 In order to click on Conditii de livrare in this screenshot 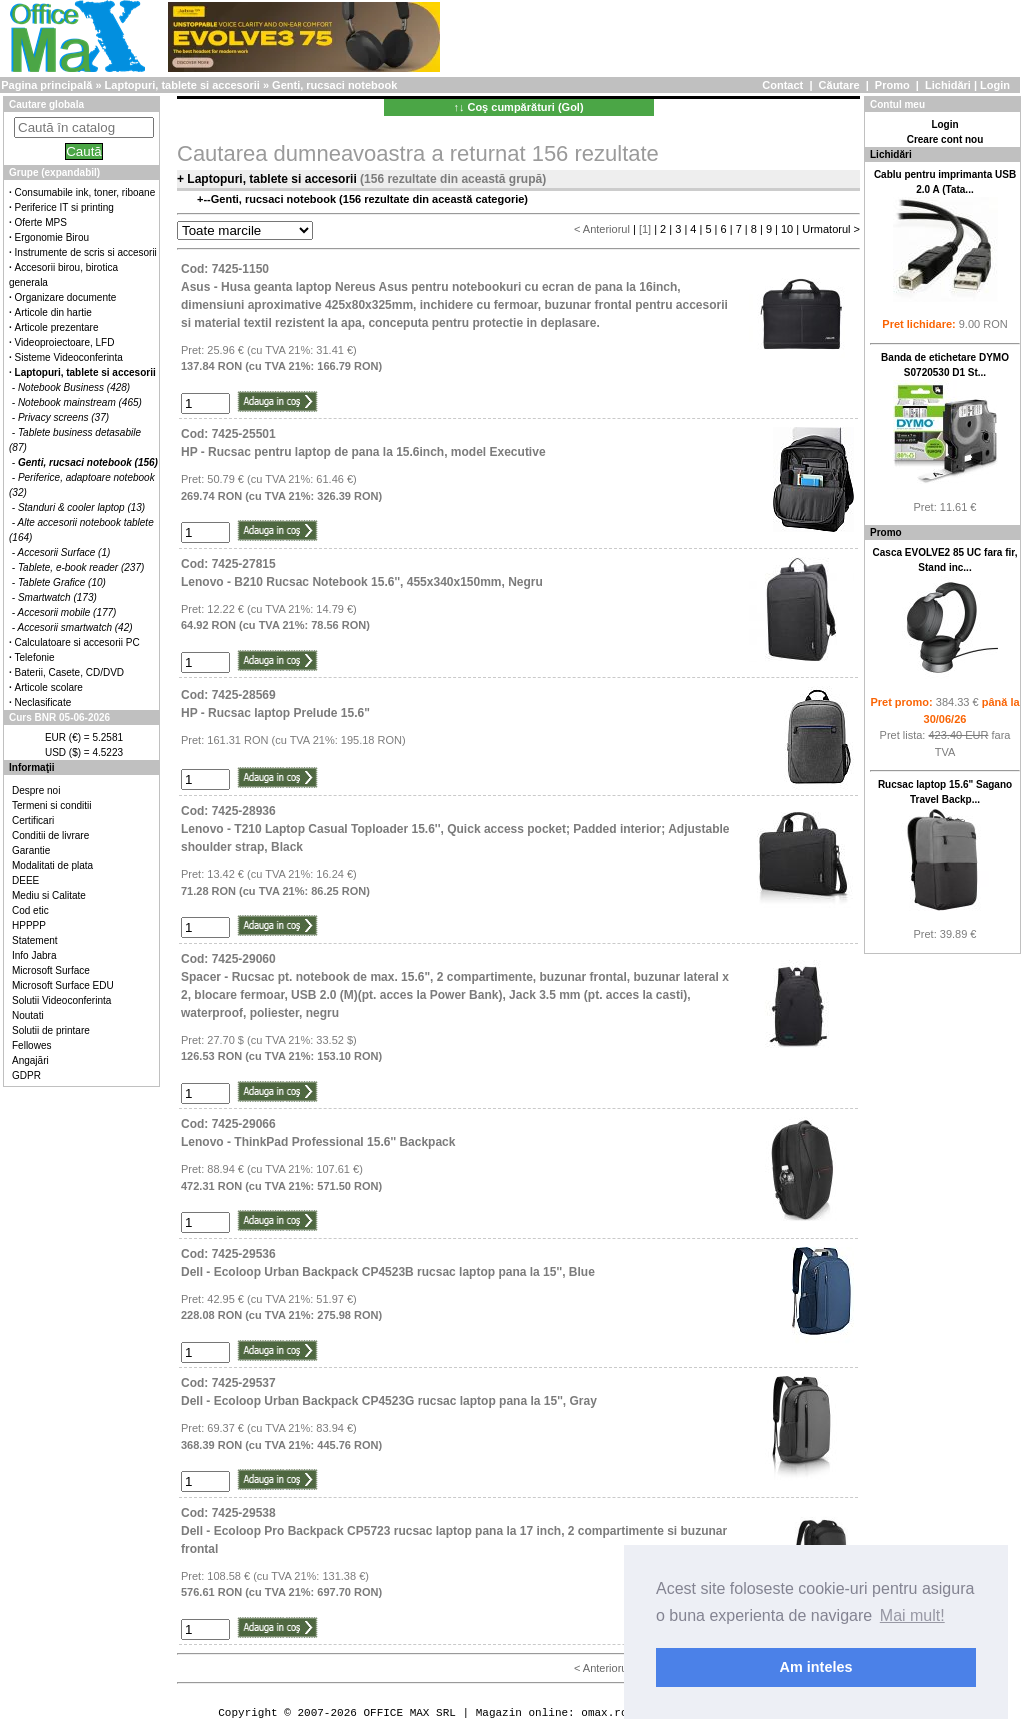, I will do `click(50, 835)`.